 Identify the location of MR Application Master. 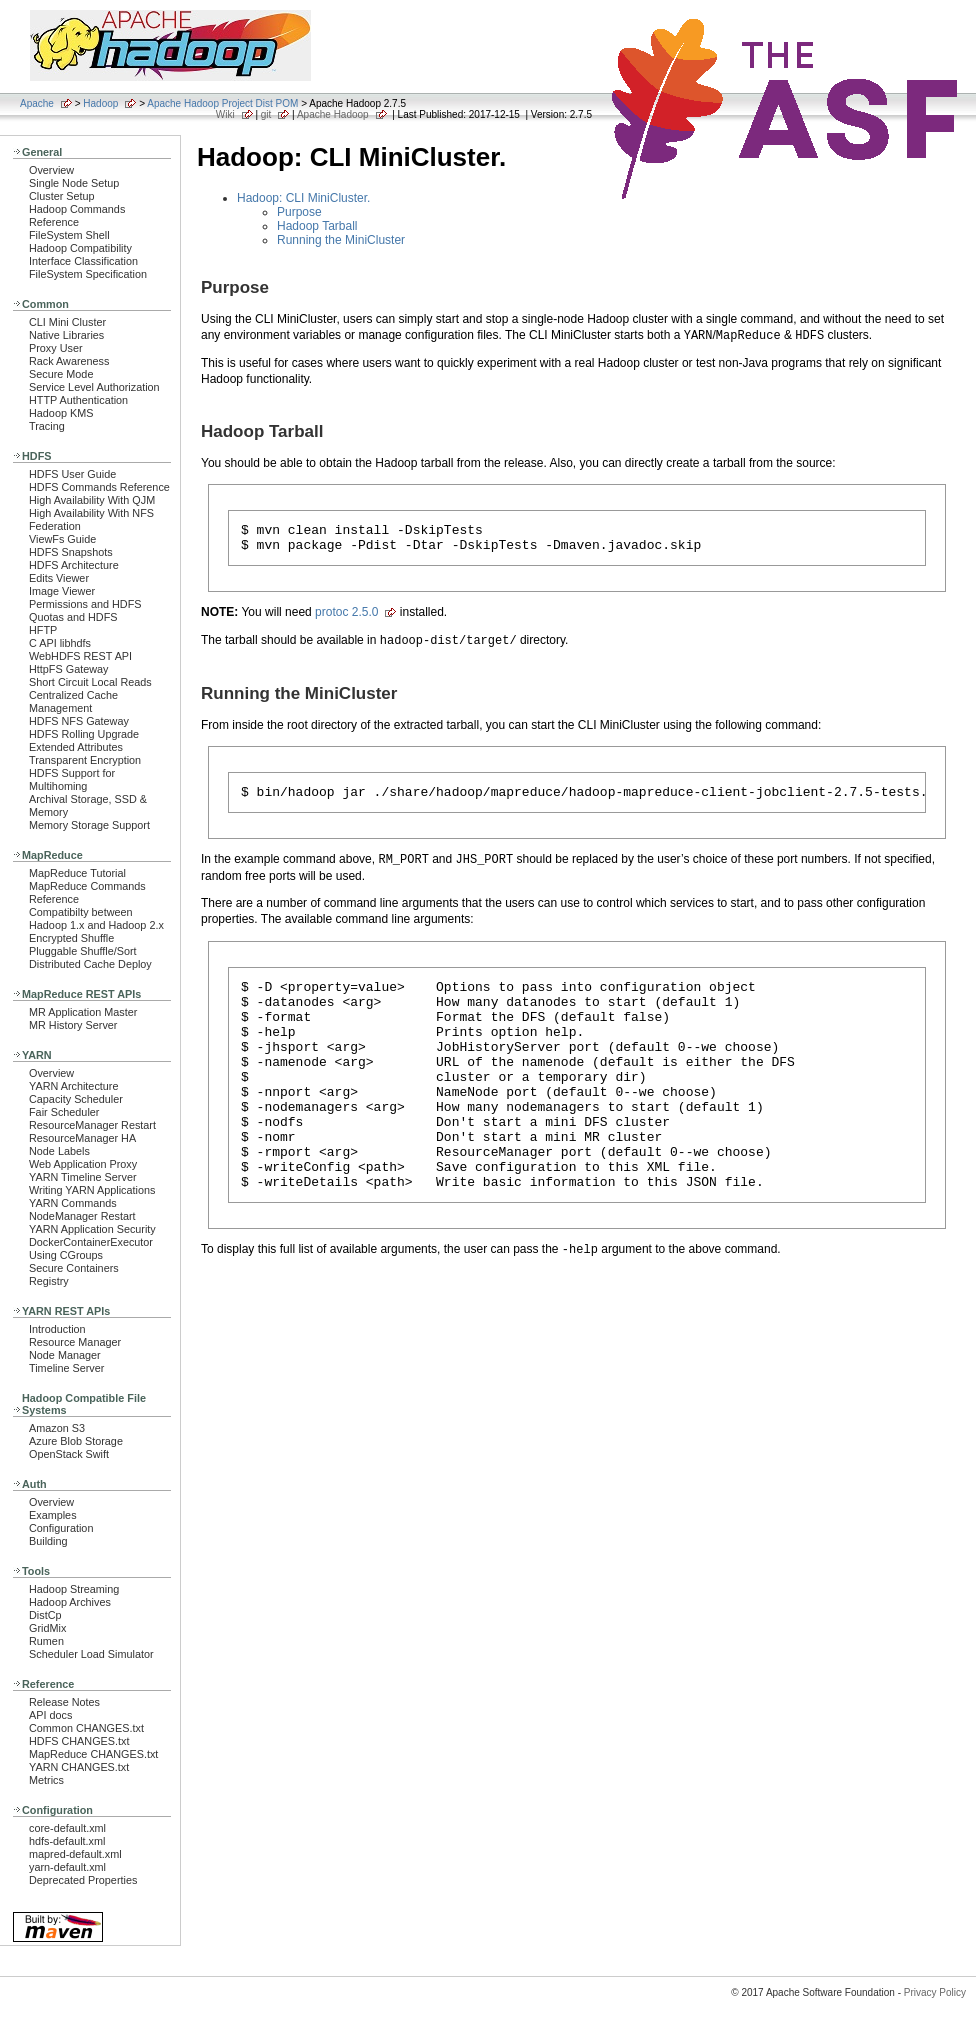
(83, 1012).